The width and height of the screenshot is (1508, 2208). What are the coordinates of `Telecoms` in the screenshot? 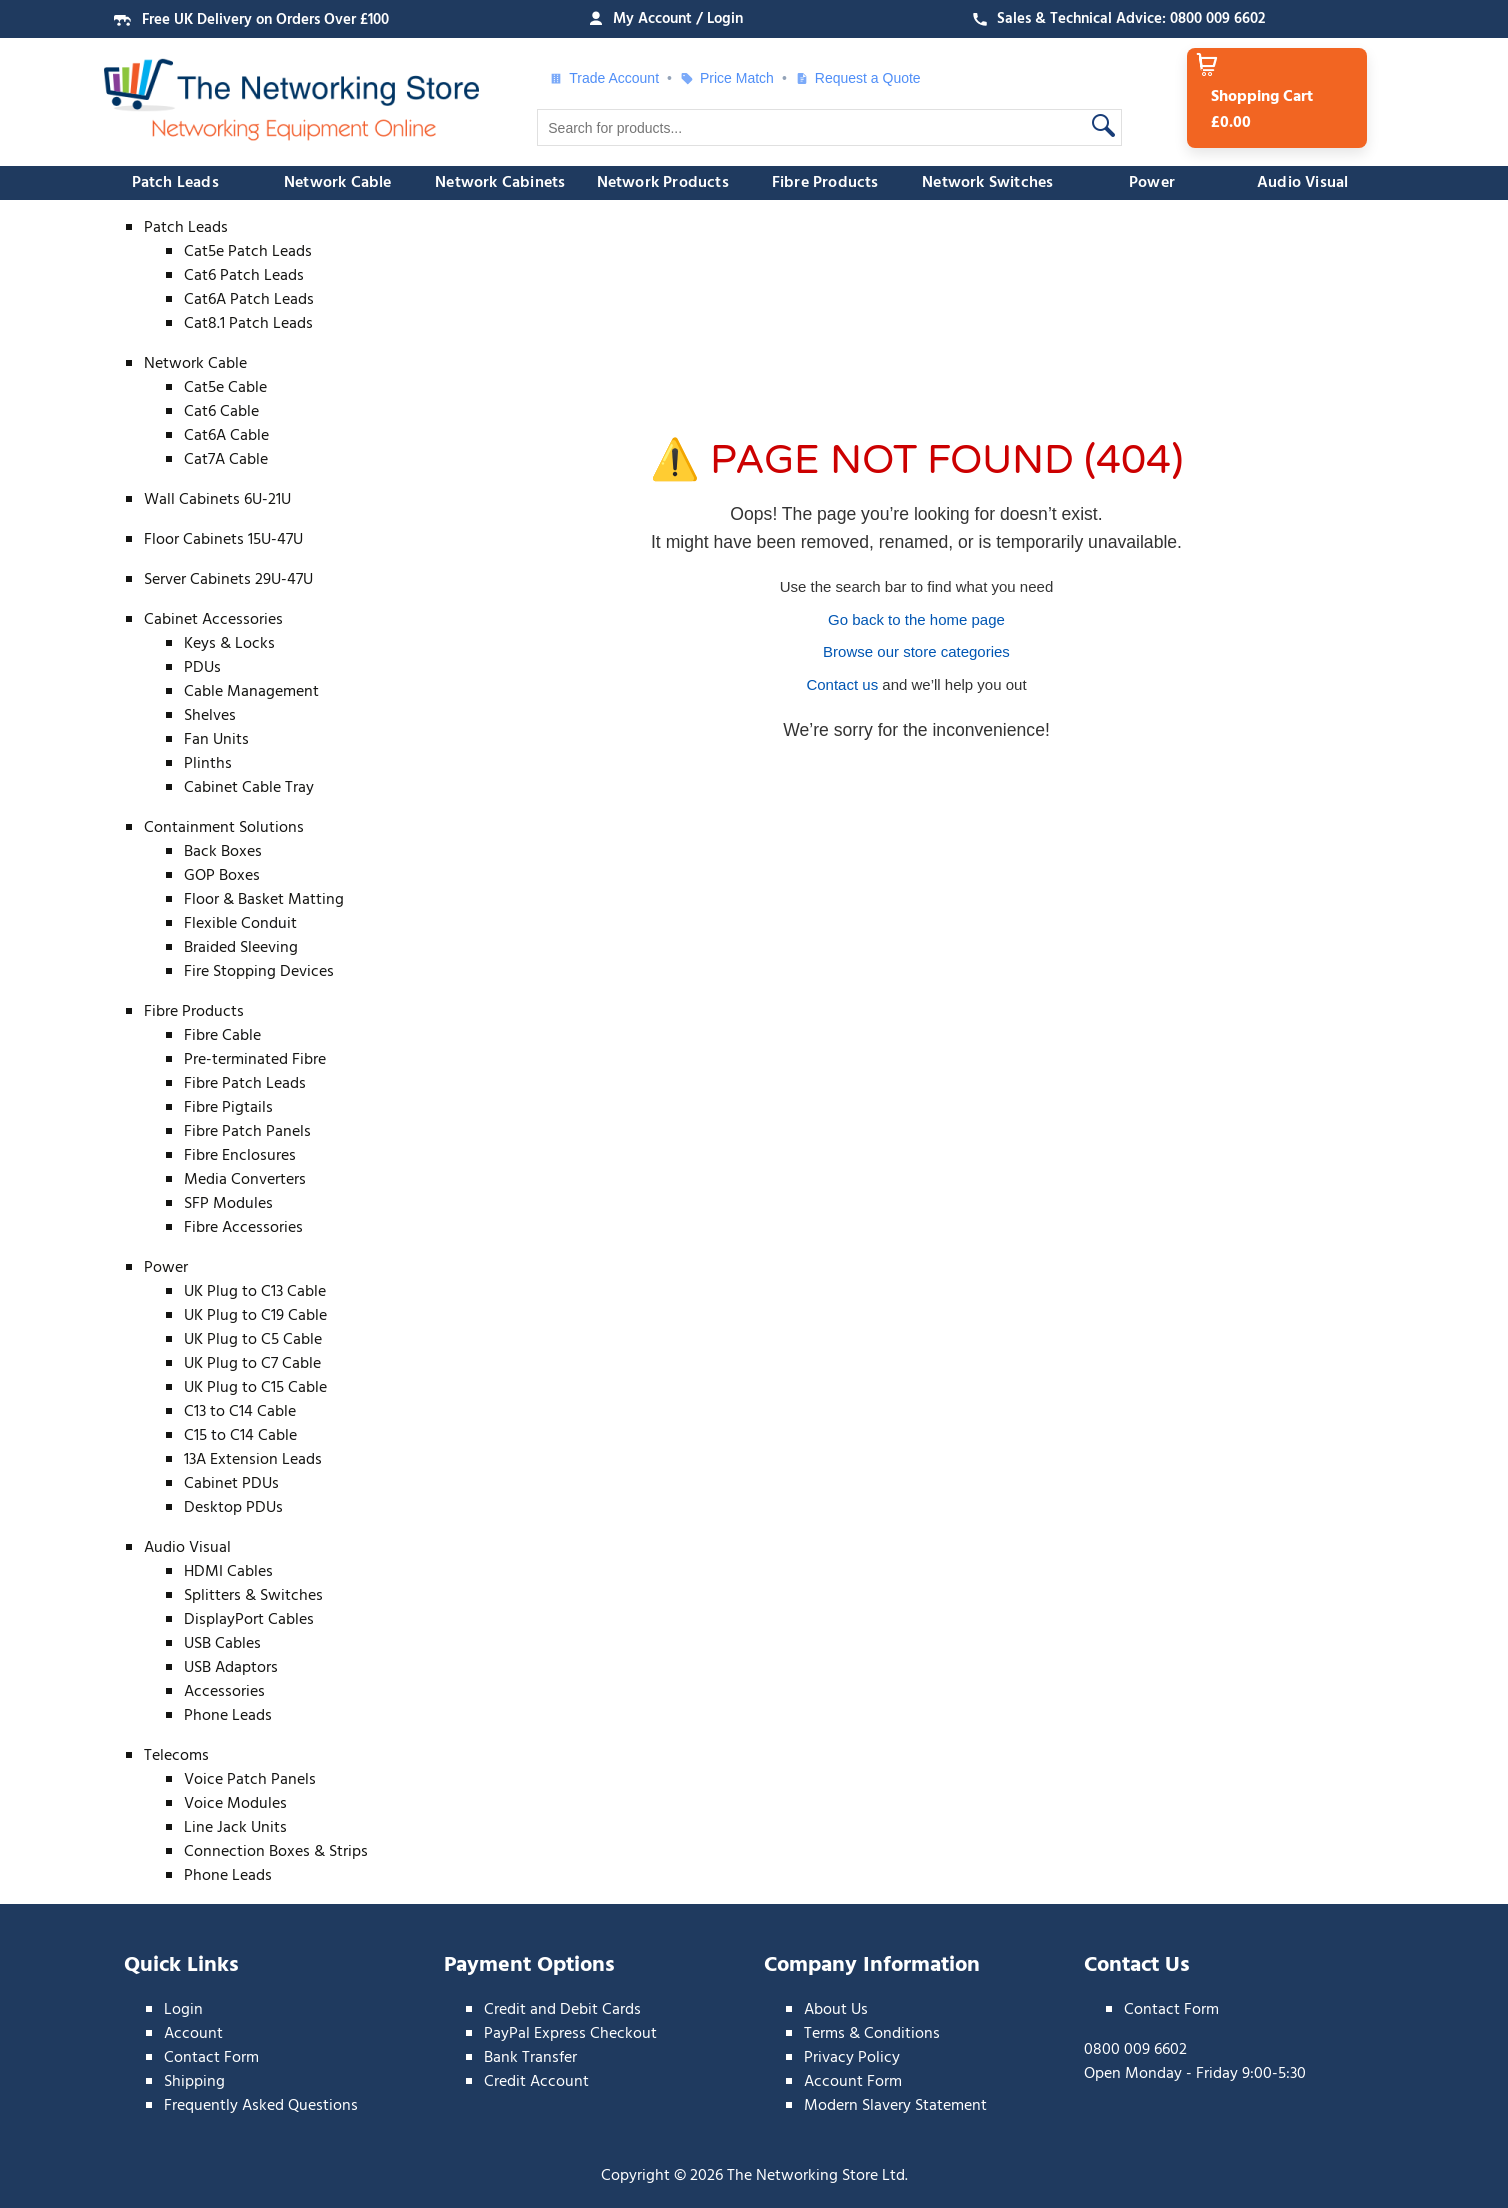 It's located at (176, 1756).